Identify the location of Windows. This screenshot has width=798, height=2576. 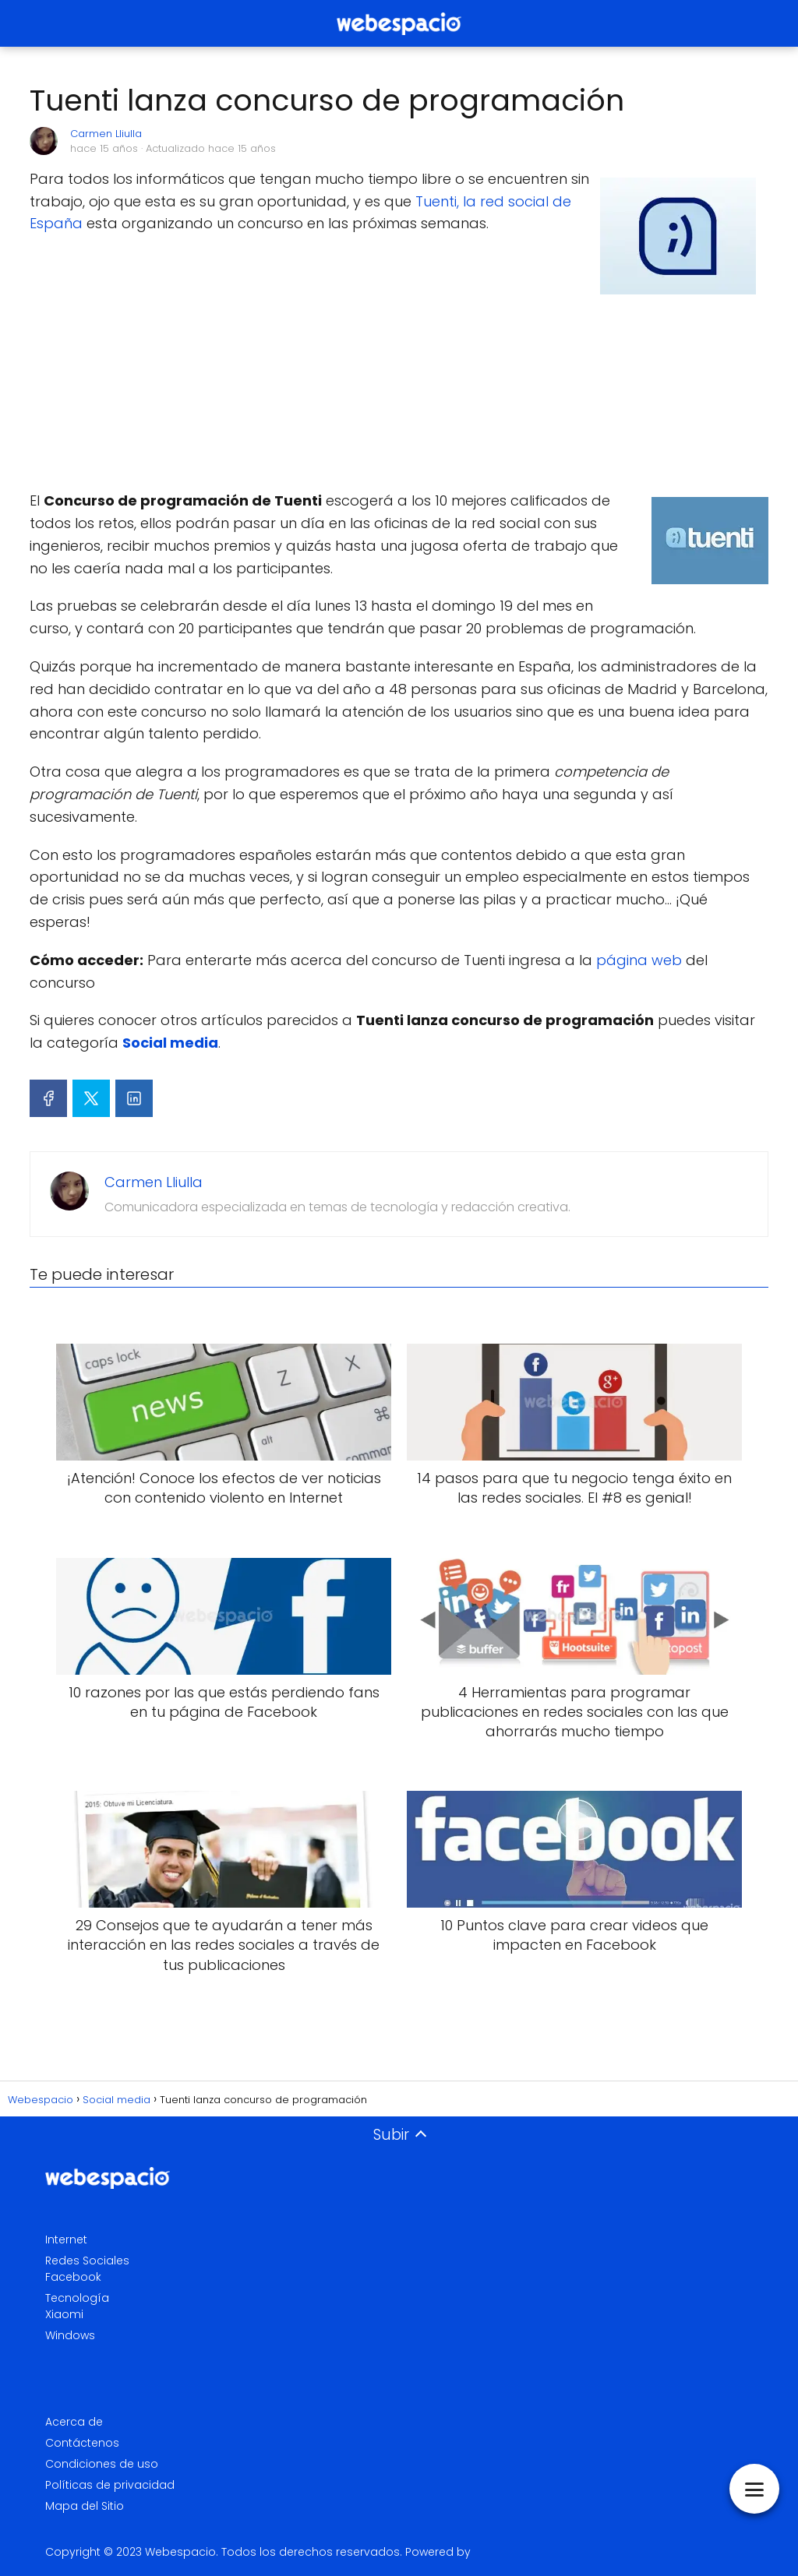
(70, 2335).